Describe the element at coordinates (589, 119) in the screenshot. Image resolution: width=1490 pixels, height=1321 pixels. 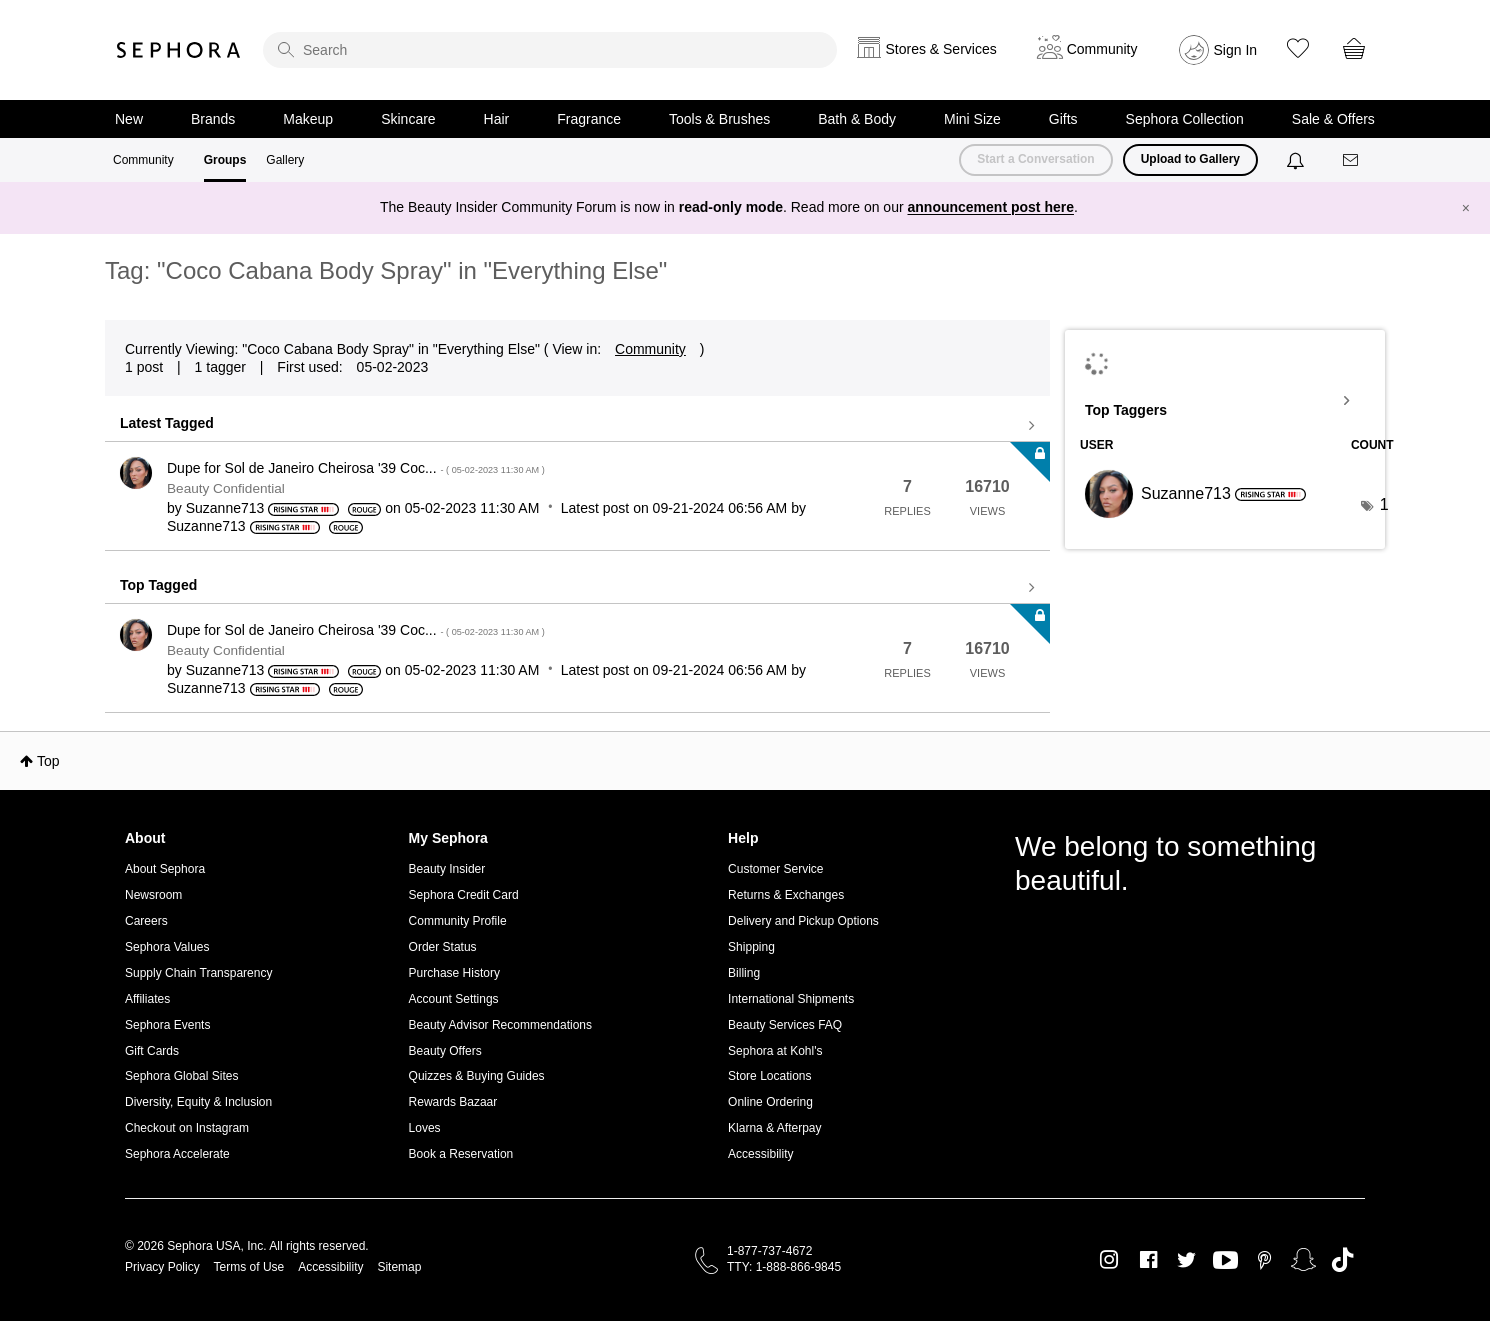
I see `Fragrance` at that location.